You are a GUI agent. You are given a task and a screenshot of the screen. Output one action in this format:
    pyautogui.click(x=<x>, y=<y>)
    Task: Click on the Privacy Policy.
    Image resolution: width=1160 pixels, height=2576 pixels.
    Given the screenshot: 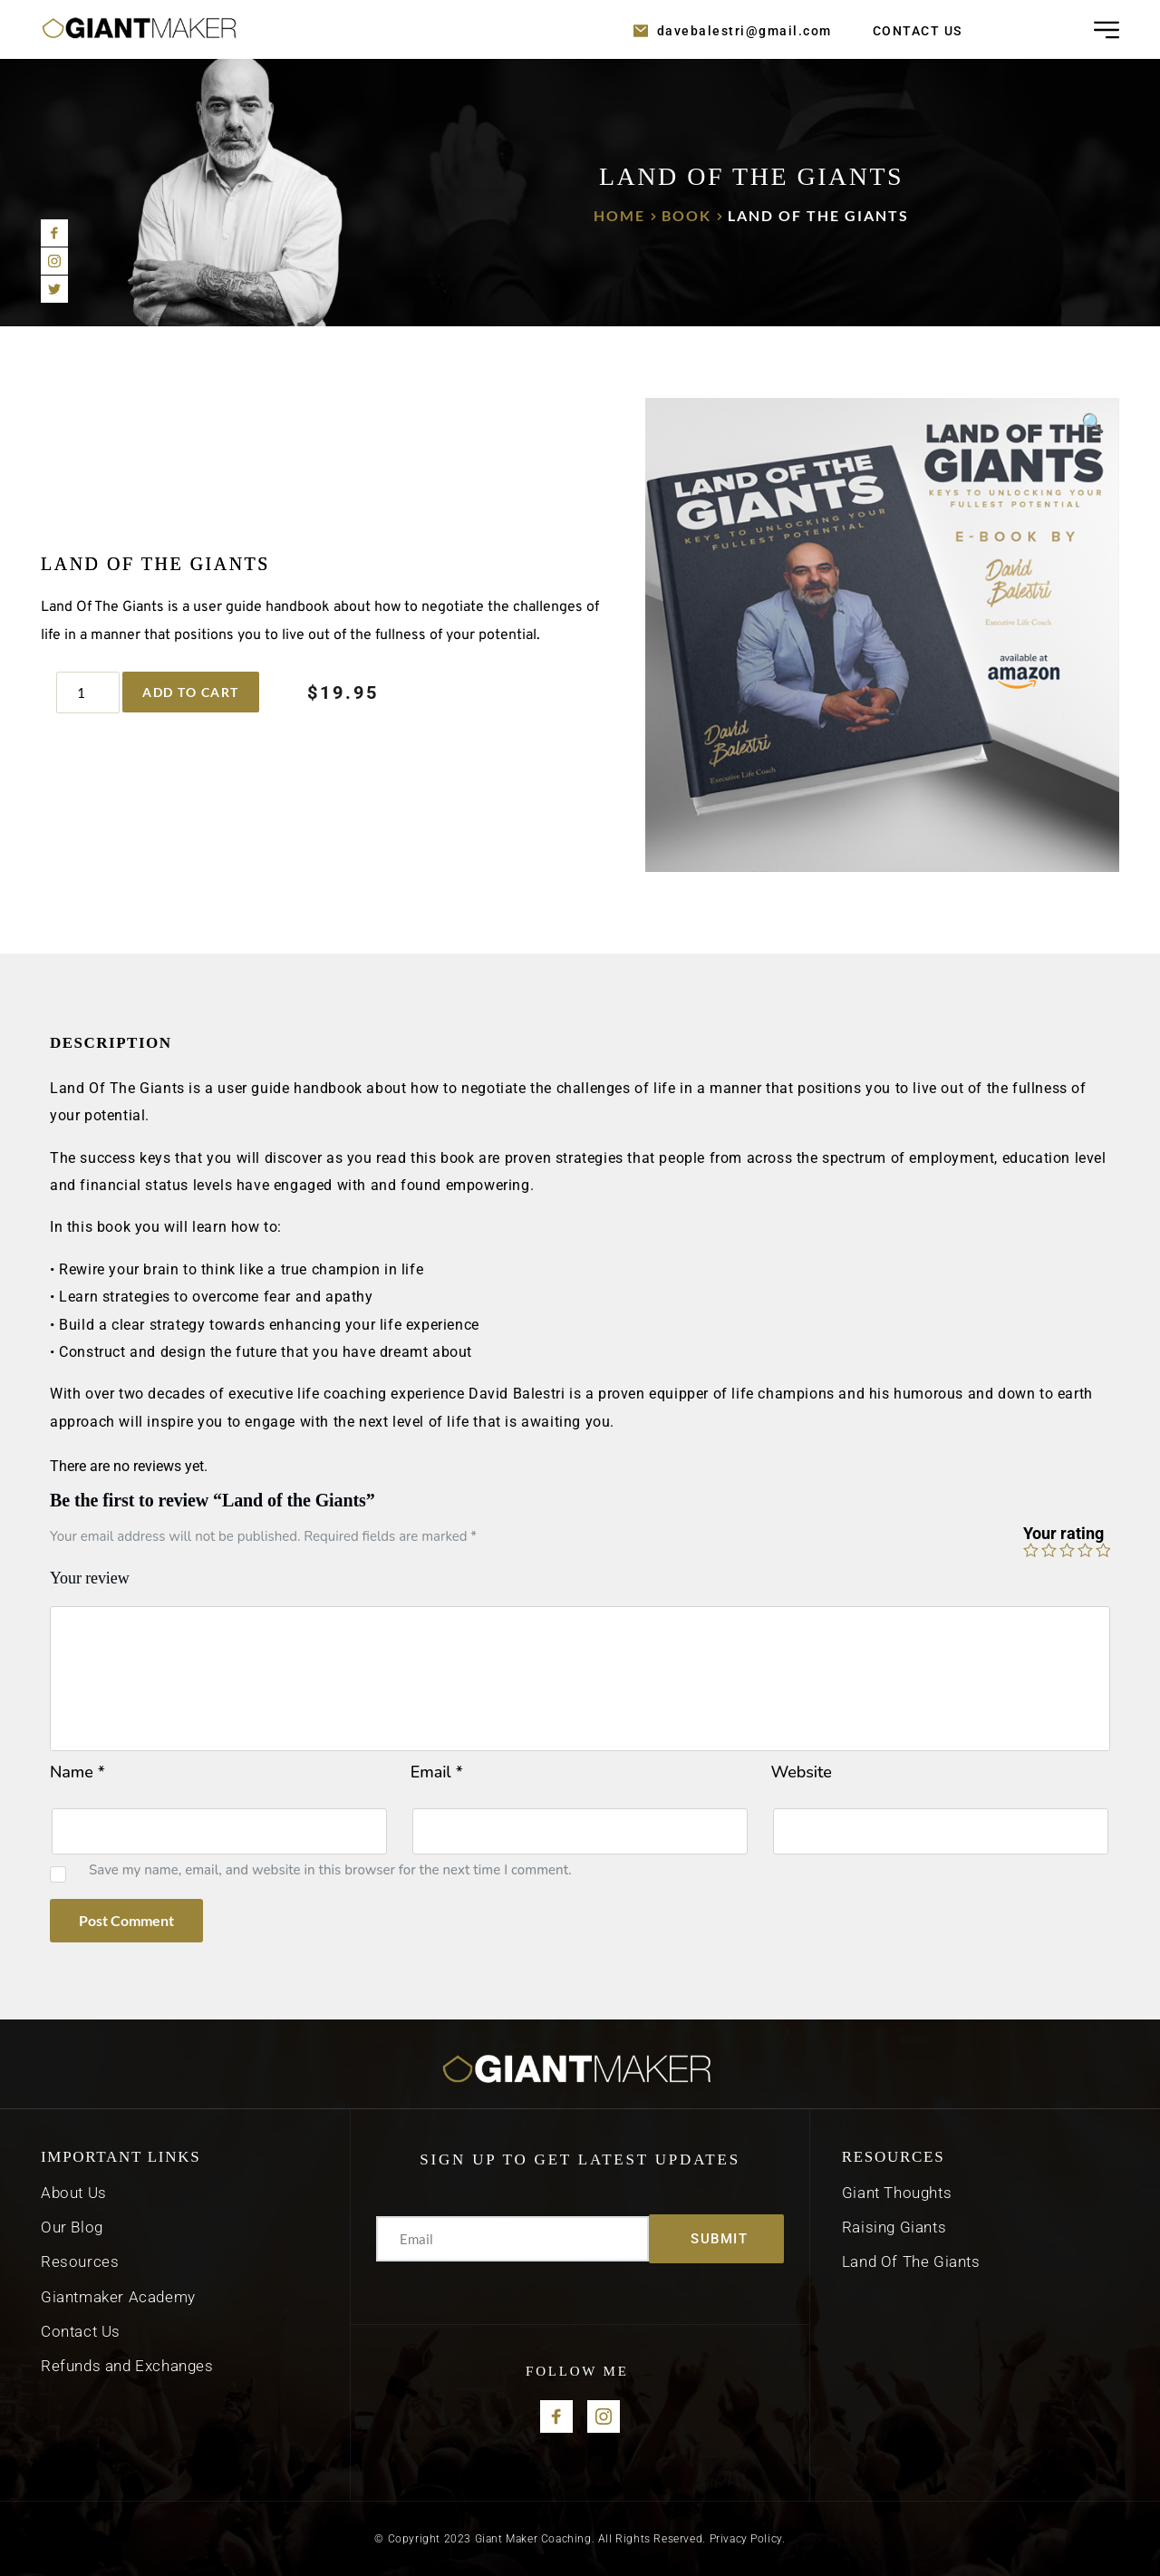 What is the action you would take?
    pyautogui.click(x=748, y=2538)
    